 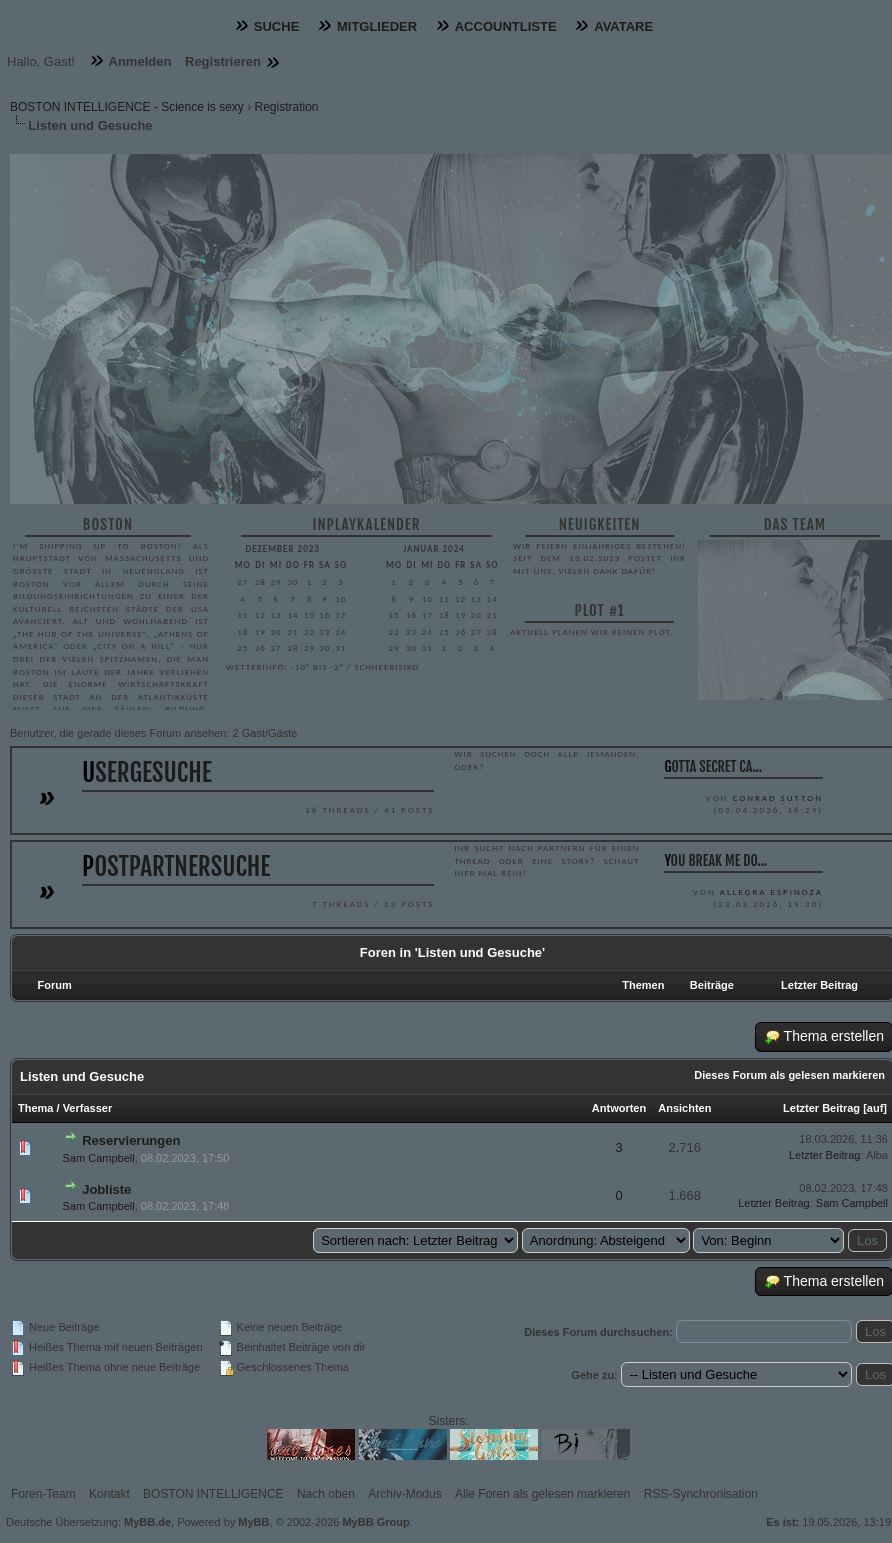 What do you see at coordinates (789, 1075) in the screenshot?
I see `Dieses Forum als gelesen markieren` at bounding box center [789, 1075].